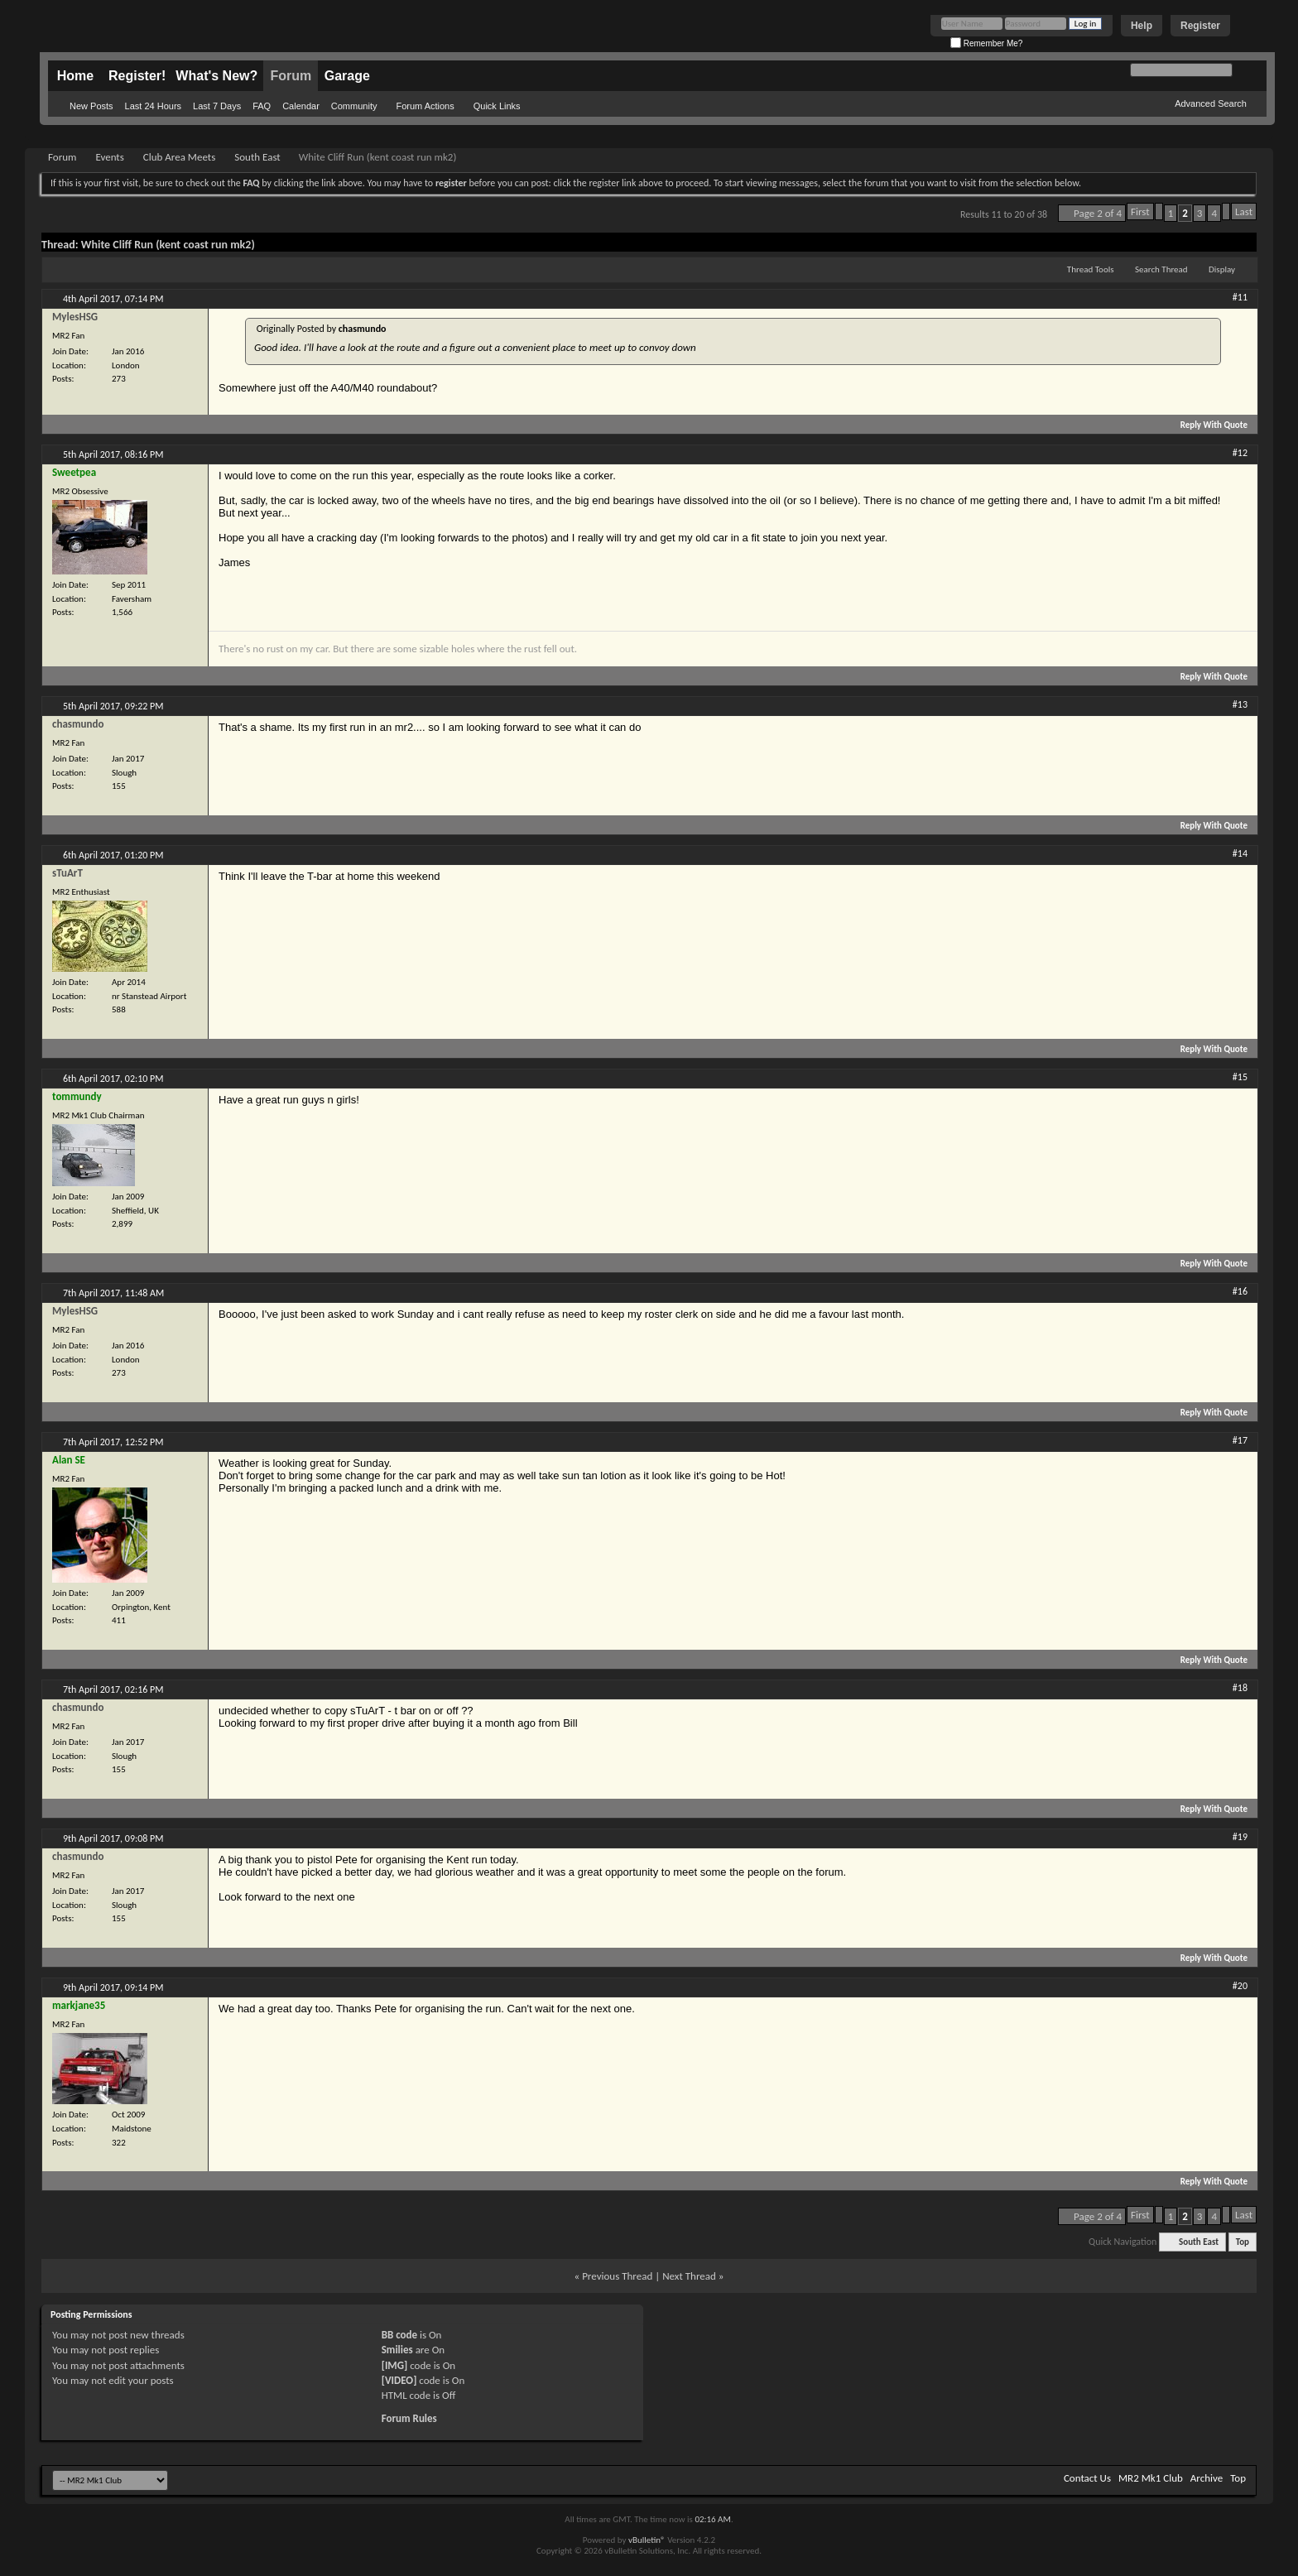  What do you see at coordinates (1240, 453) in the screenshot?
I see `#12` at bounding box center [1240, 453].